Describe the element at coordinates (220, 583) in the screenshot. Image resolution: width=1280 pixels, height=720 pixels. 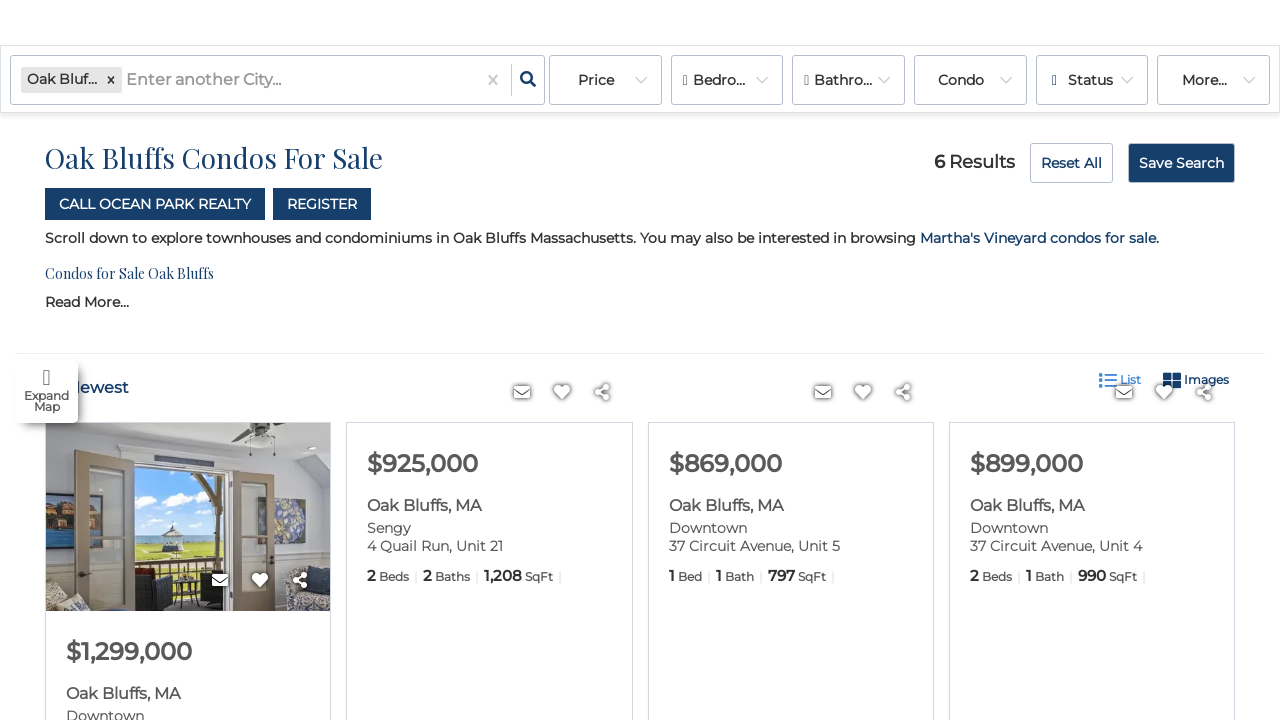
I see `[Contact]` at that location.